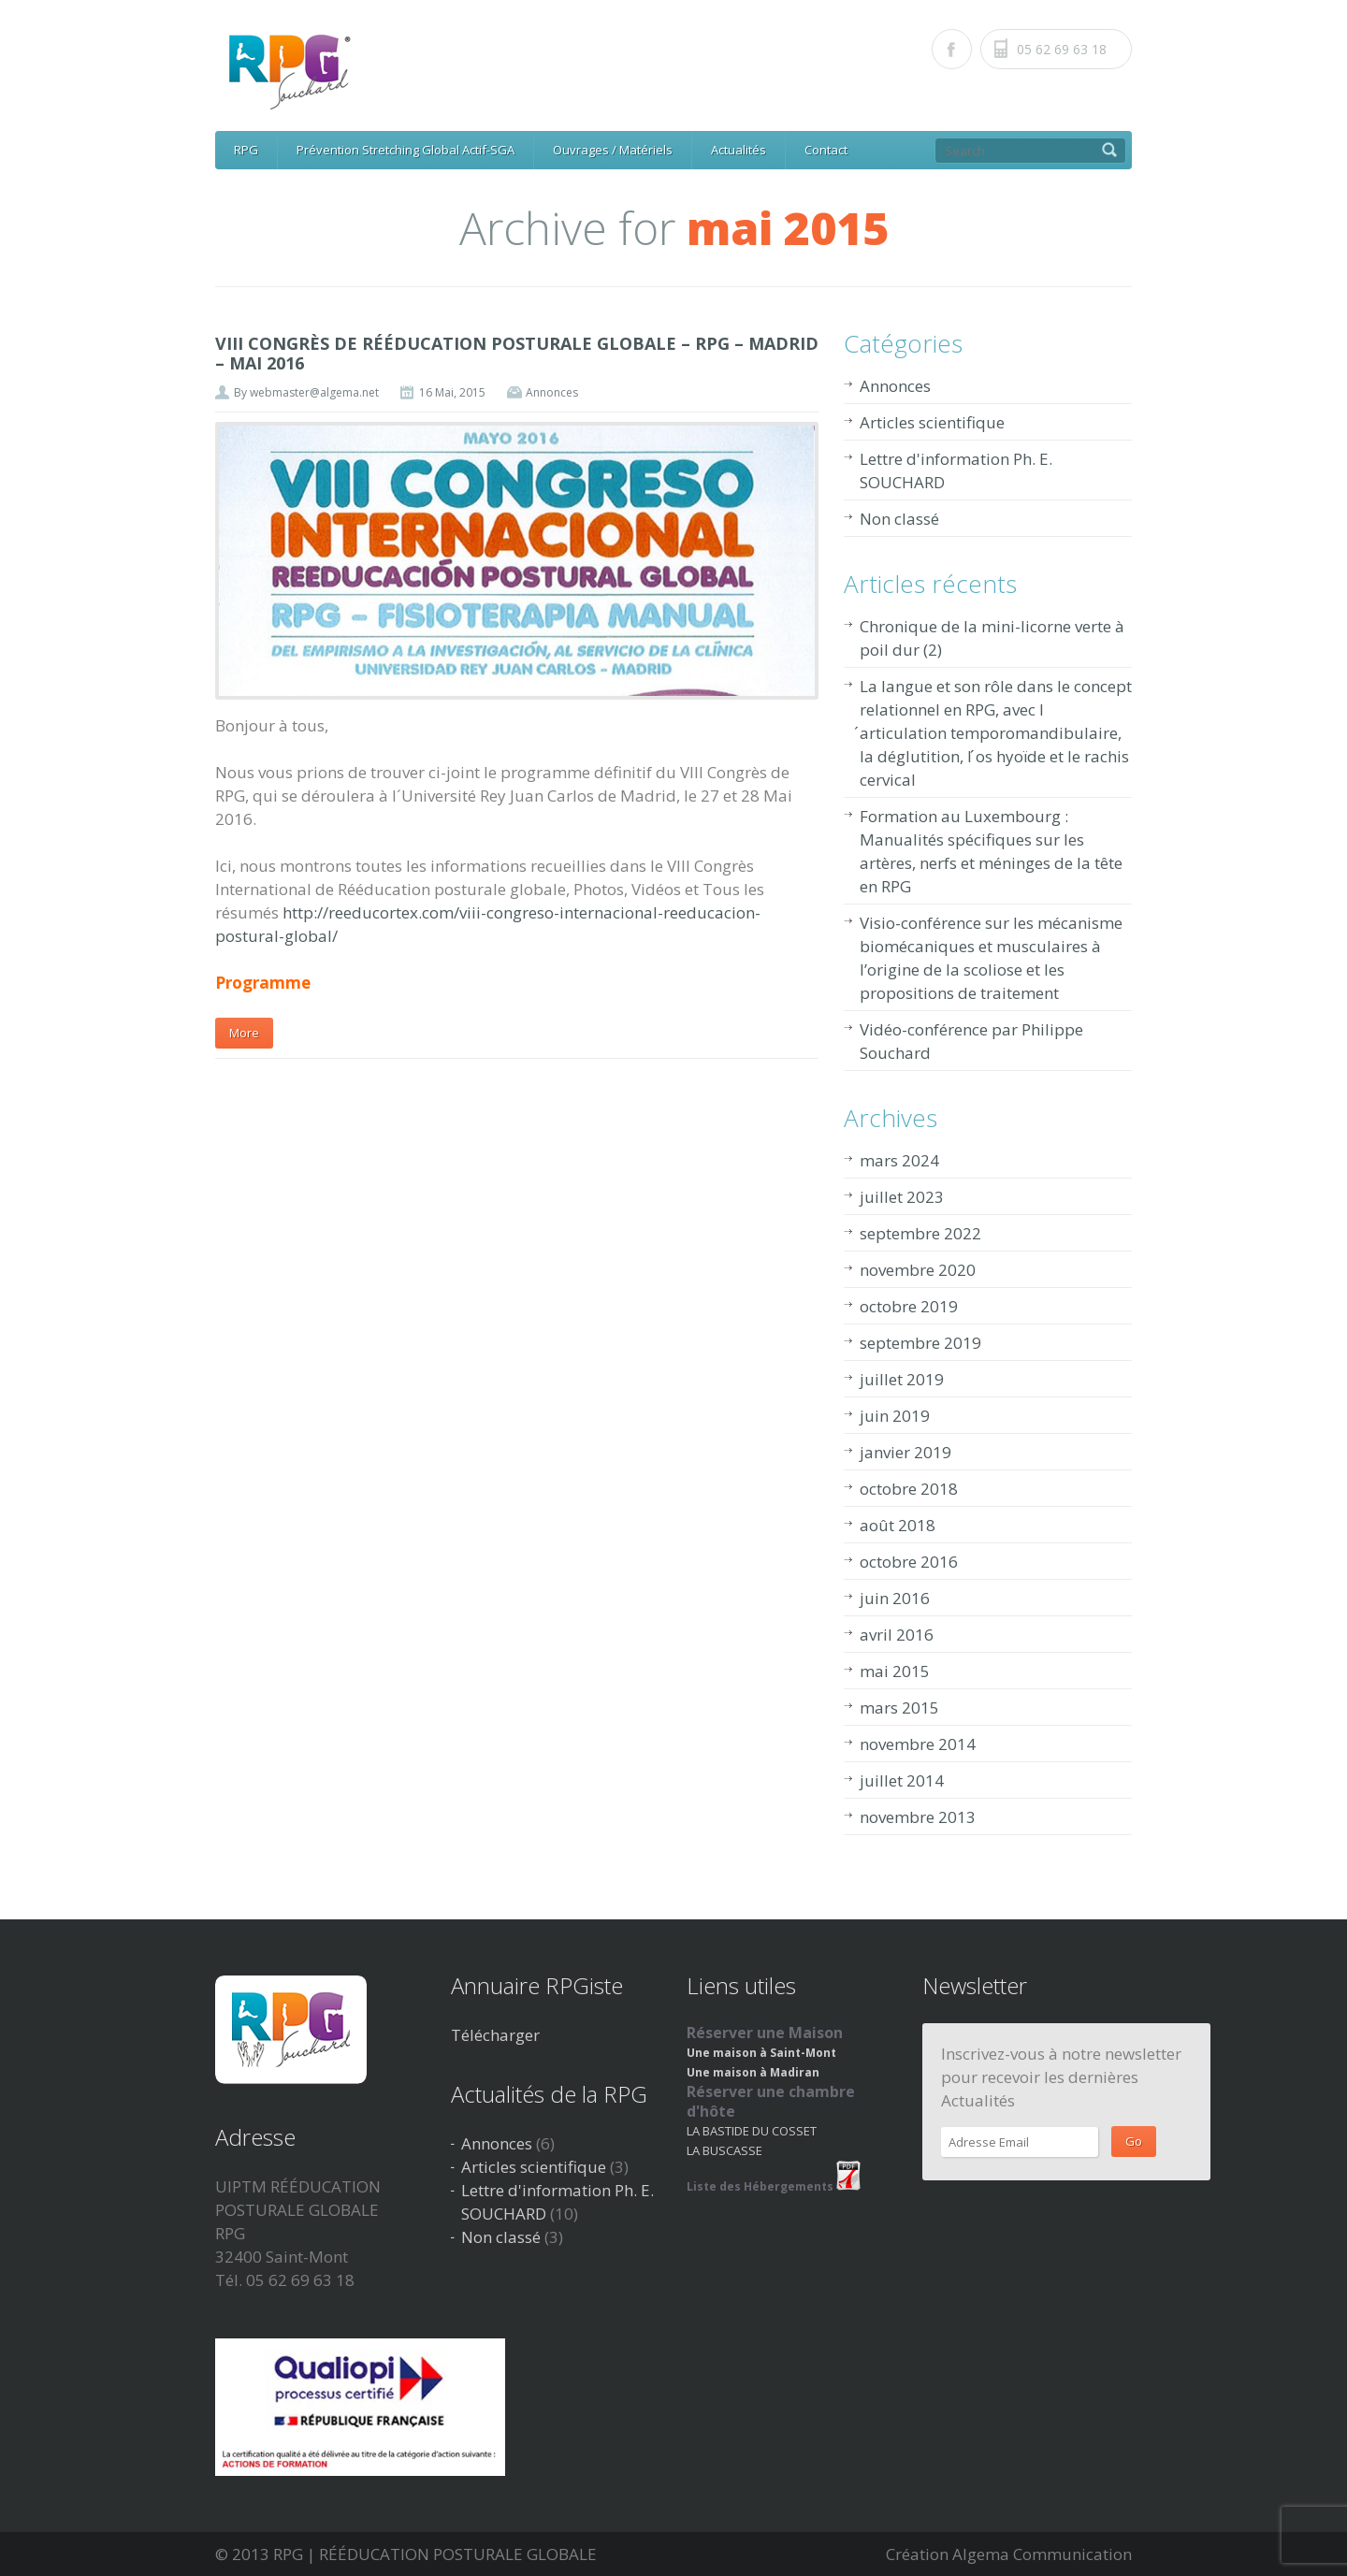  I want to click on Articles scientifique, so click(932, 422).